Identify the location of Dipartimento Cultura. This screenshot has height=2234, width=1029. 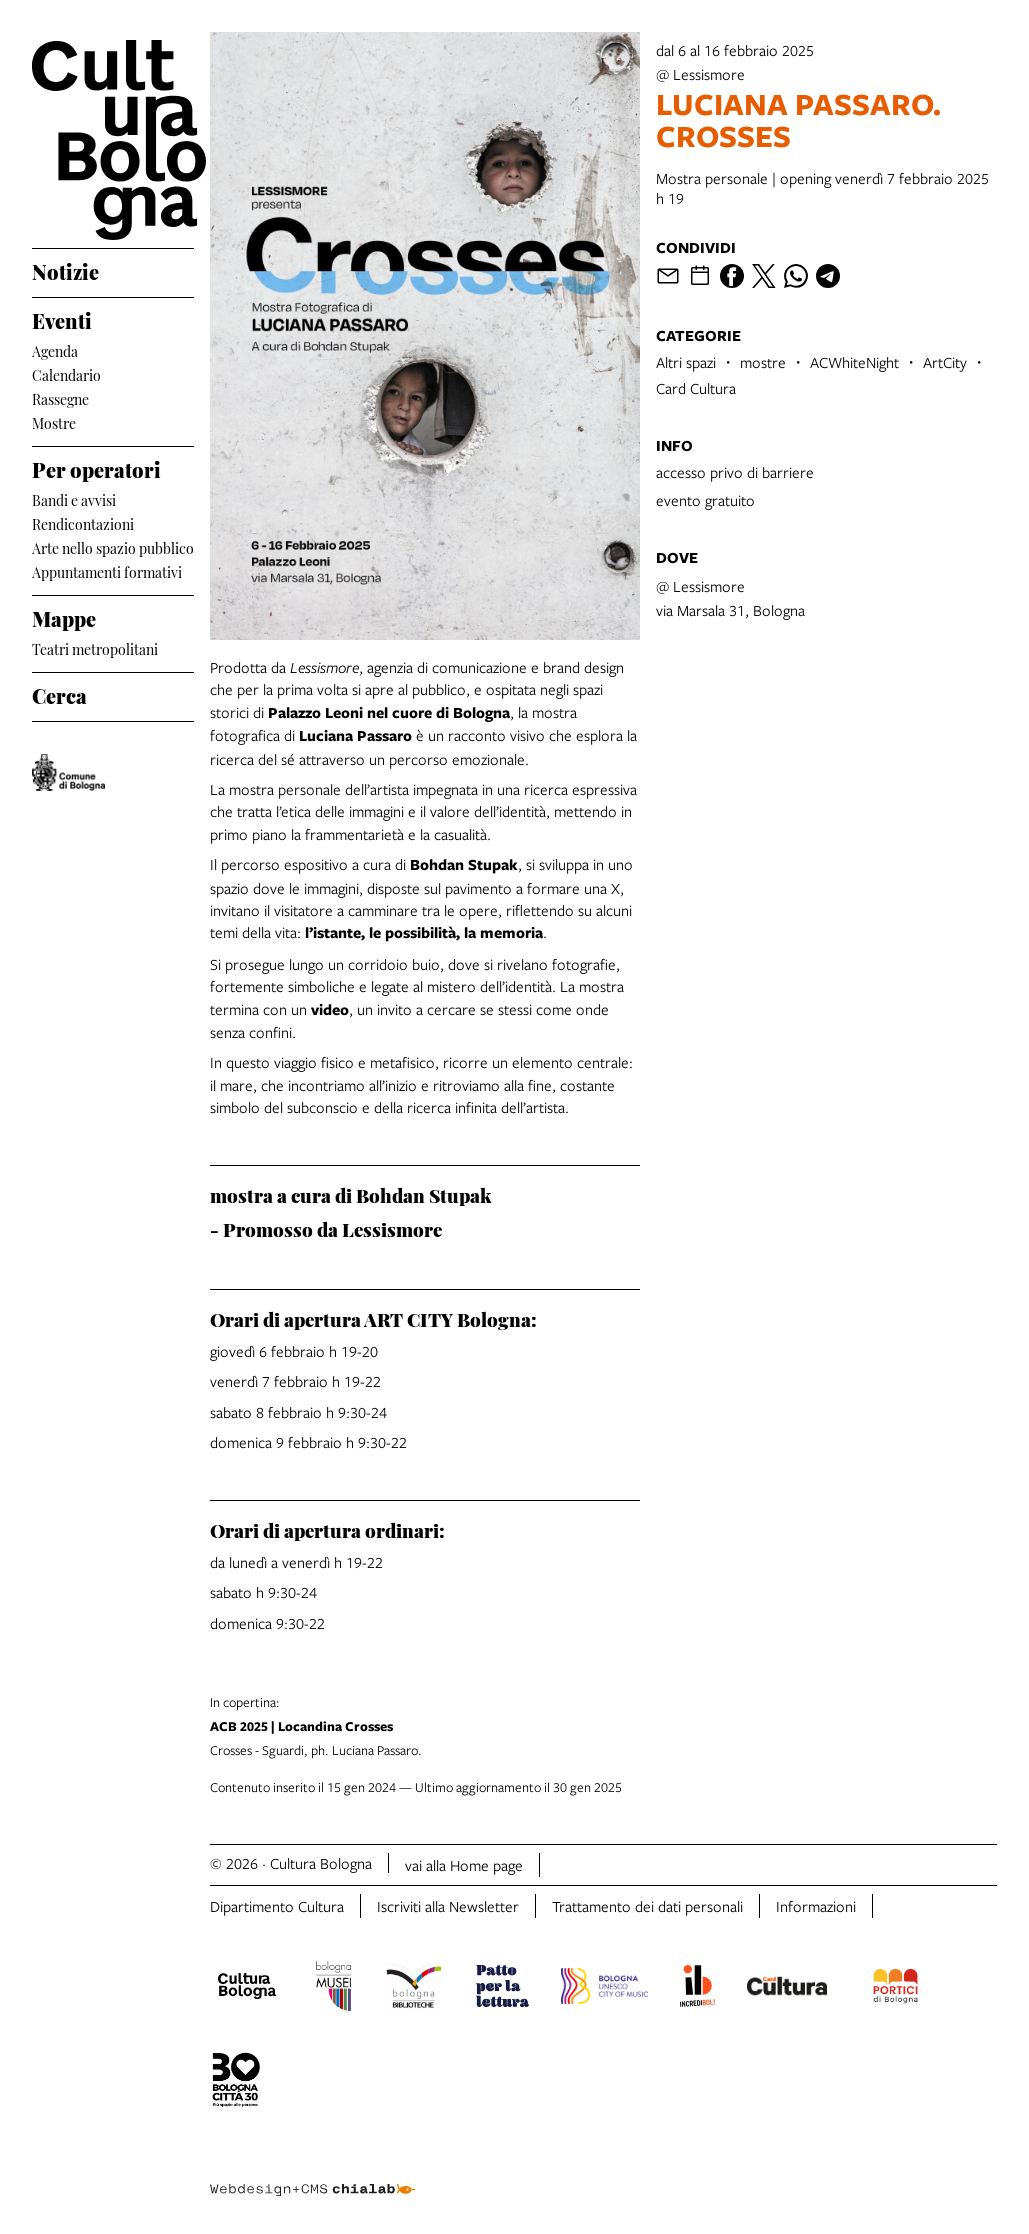
(277, 1906).